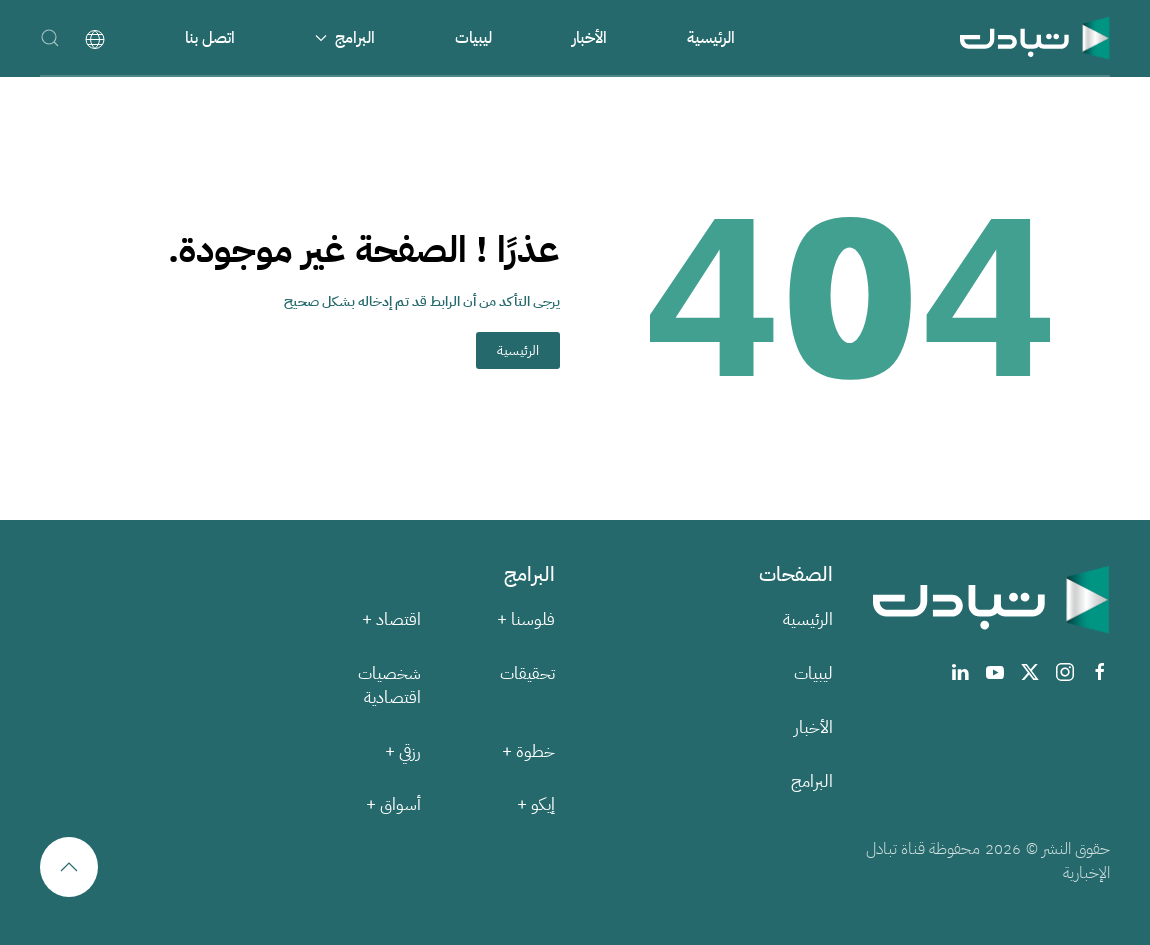 This screenshot has width=1150, height=945. What do you see at coordinates (345, 38) in the screenshot?
I see `البرامج [button]` at bounding box center [345, 38].